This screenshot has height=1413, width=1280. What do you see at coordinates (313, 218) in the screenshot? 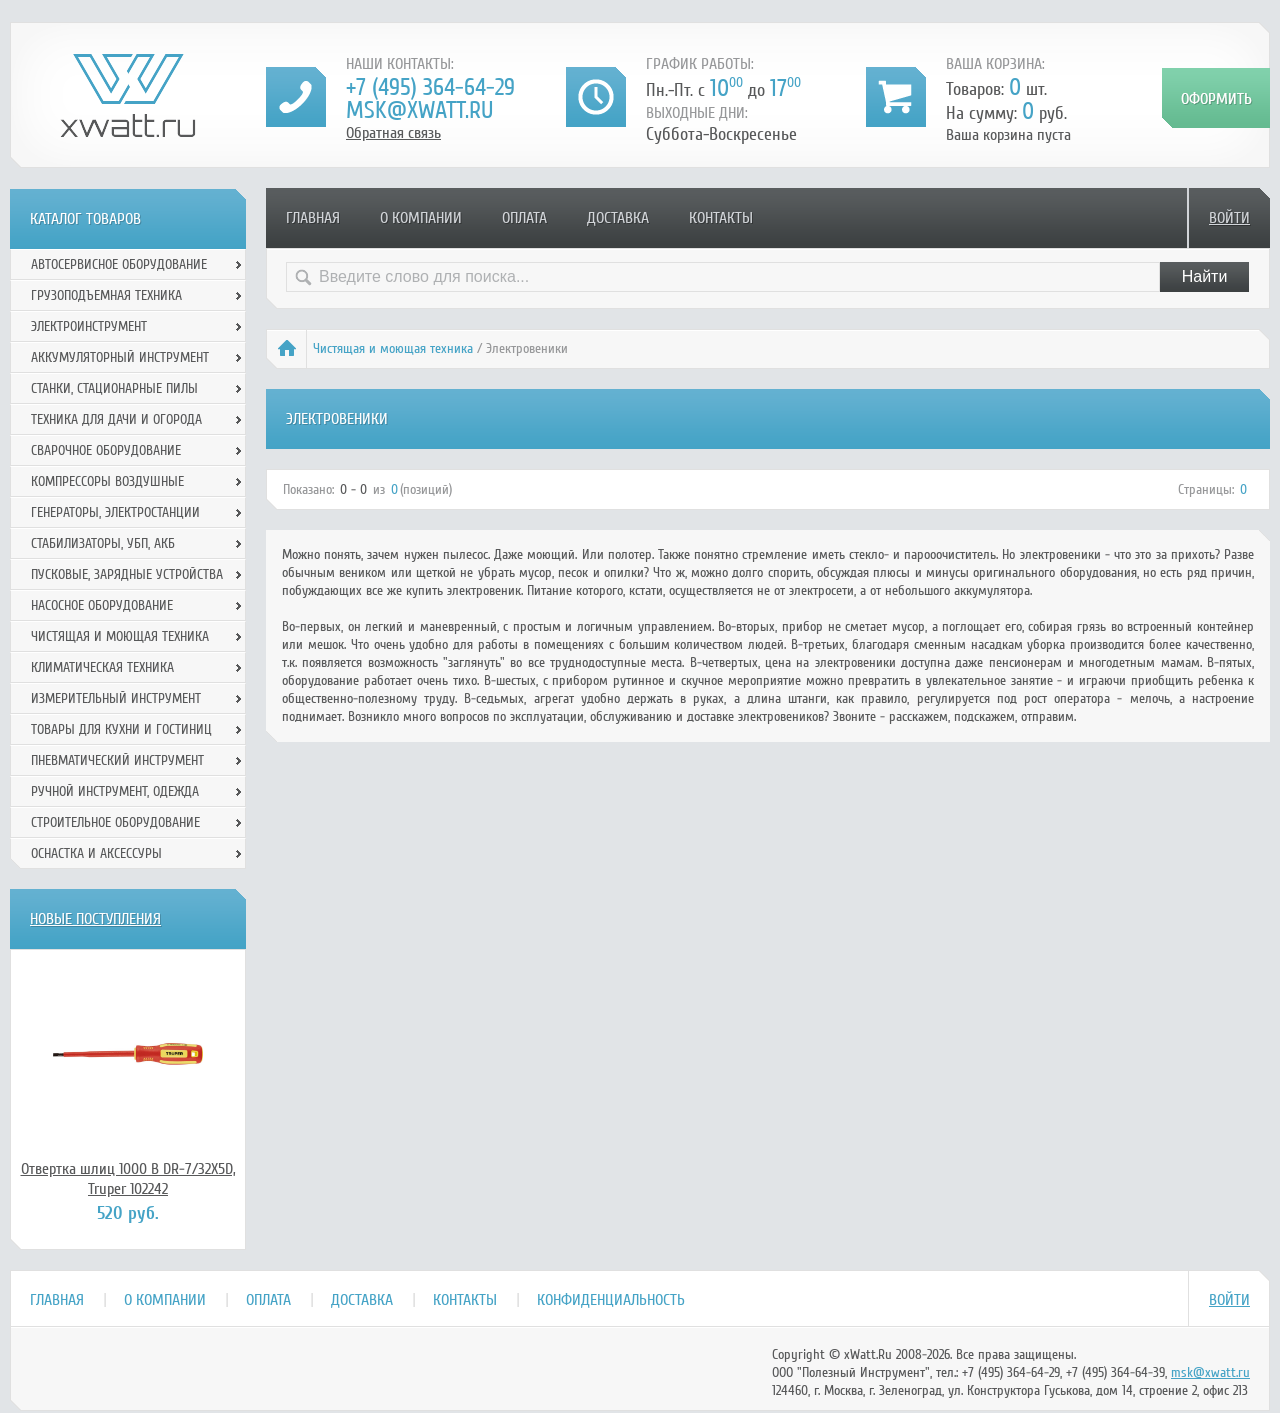
I see `Главная` at bounding box center [313, 218].